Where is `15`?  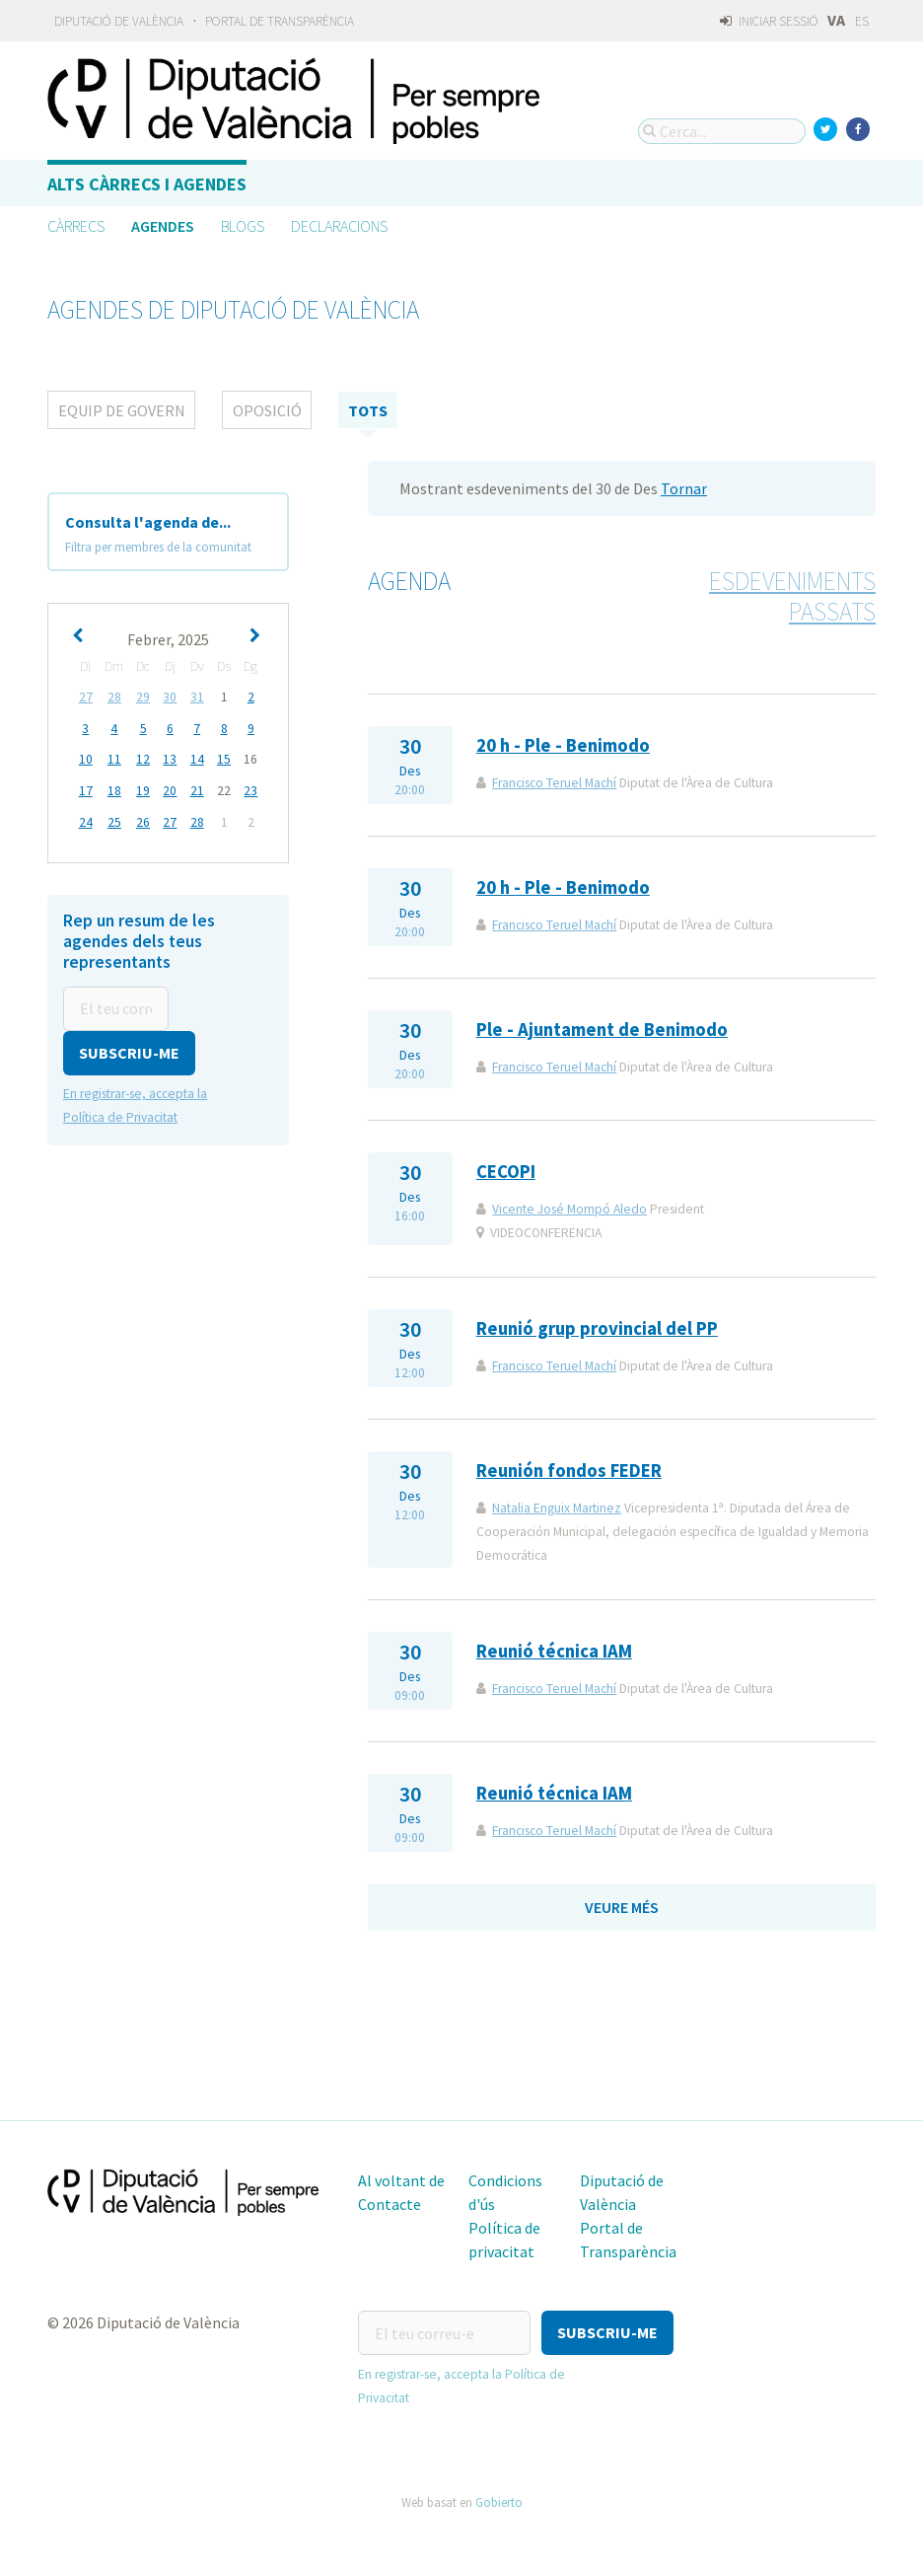
15 is located at coordinates (224, 758).